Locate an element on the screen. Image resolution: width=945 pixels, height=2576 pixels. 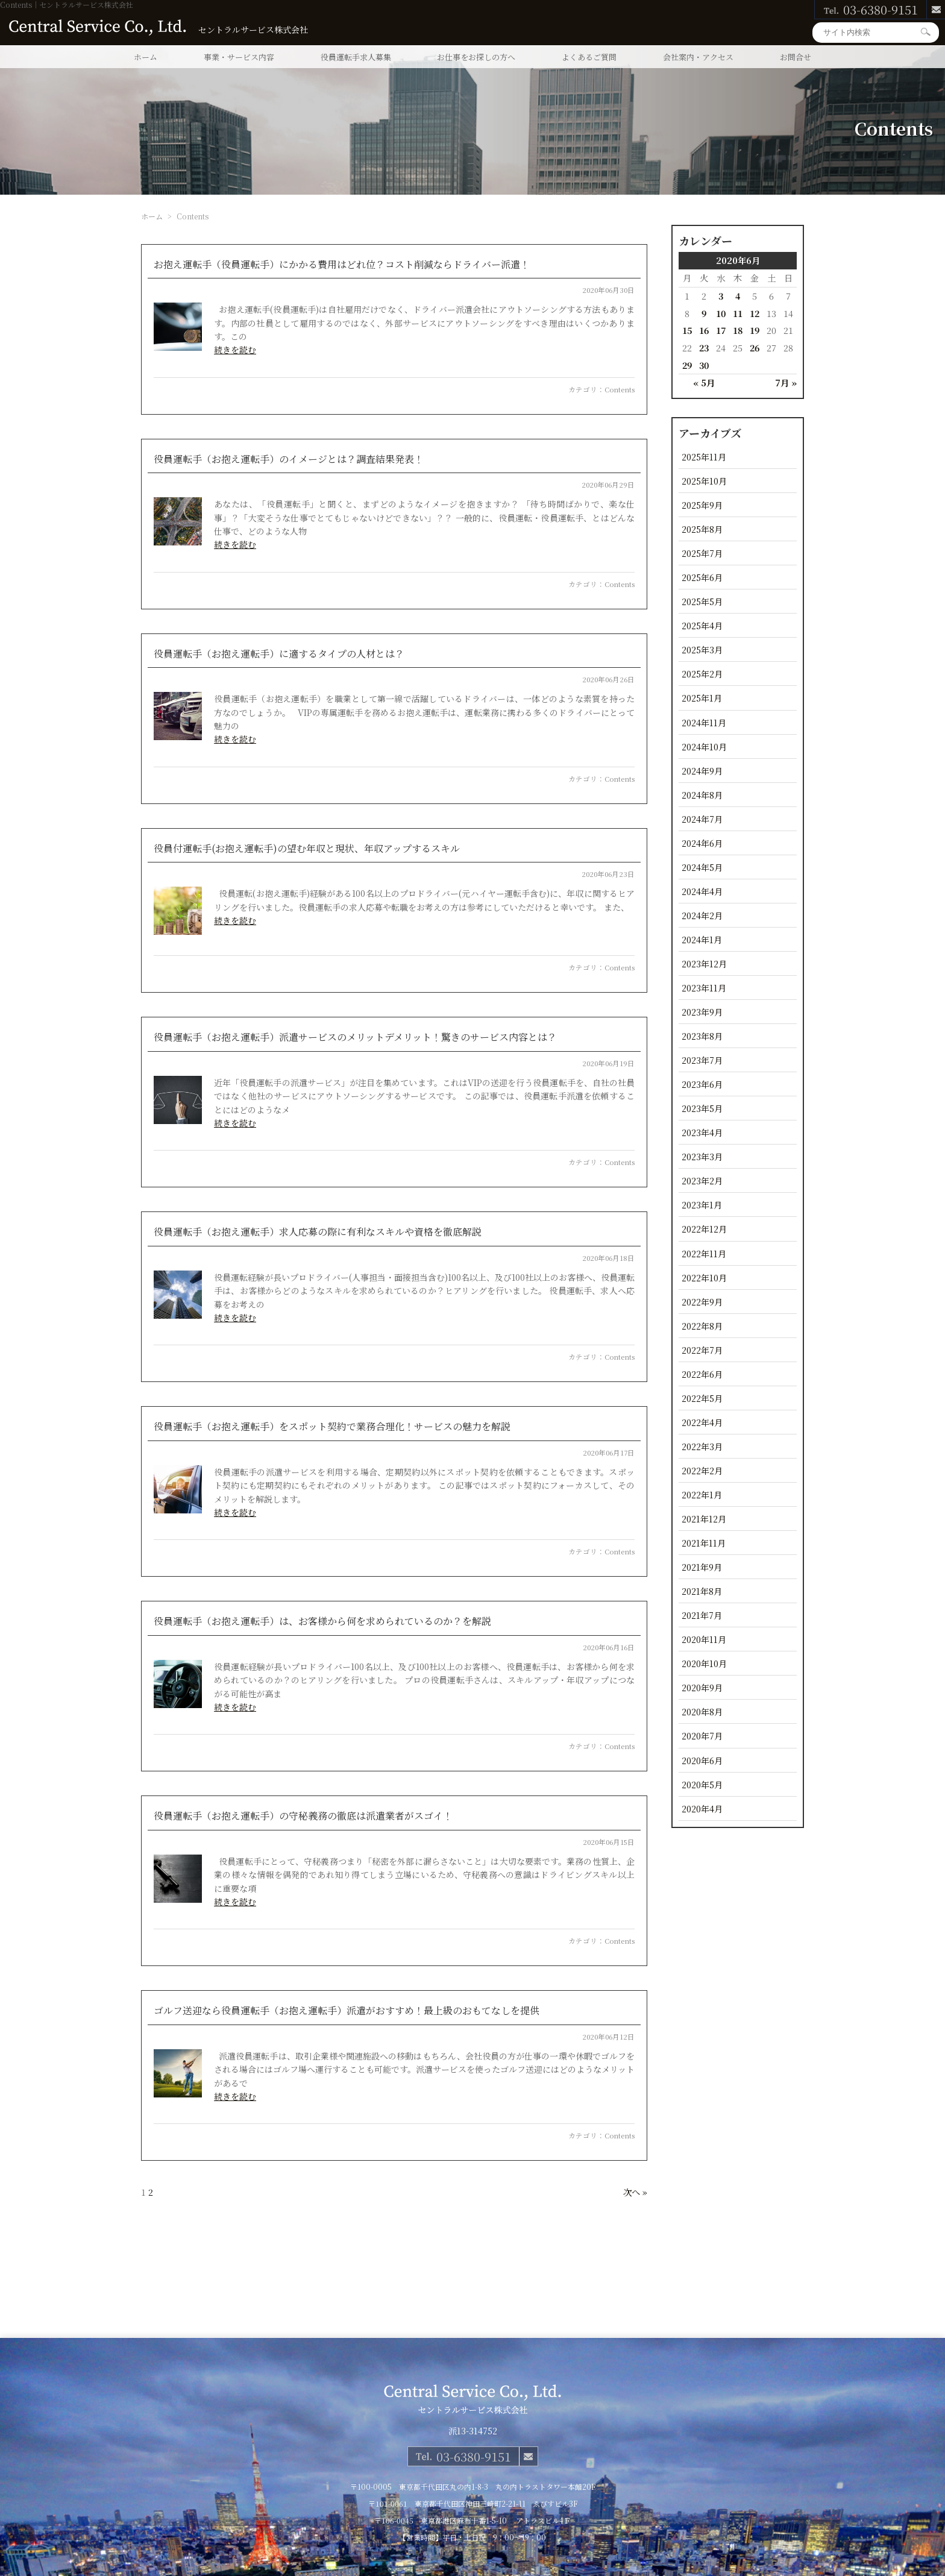
2025年5月 is located at coordinates (702, 601).